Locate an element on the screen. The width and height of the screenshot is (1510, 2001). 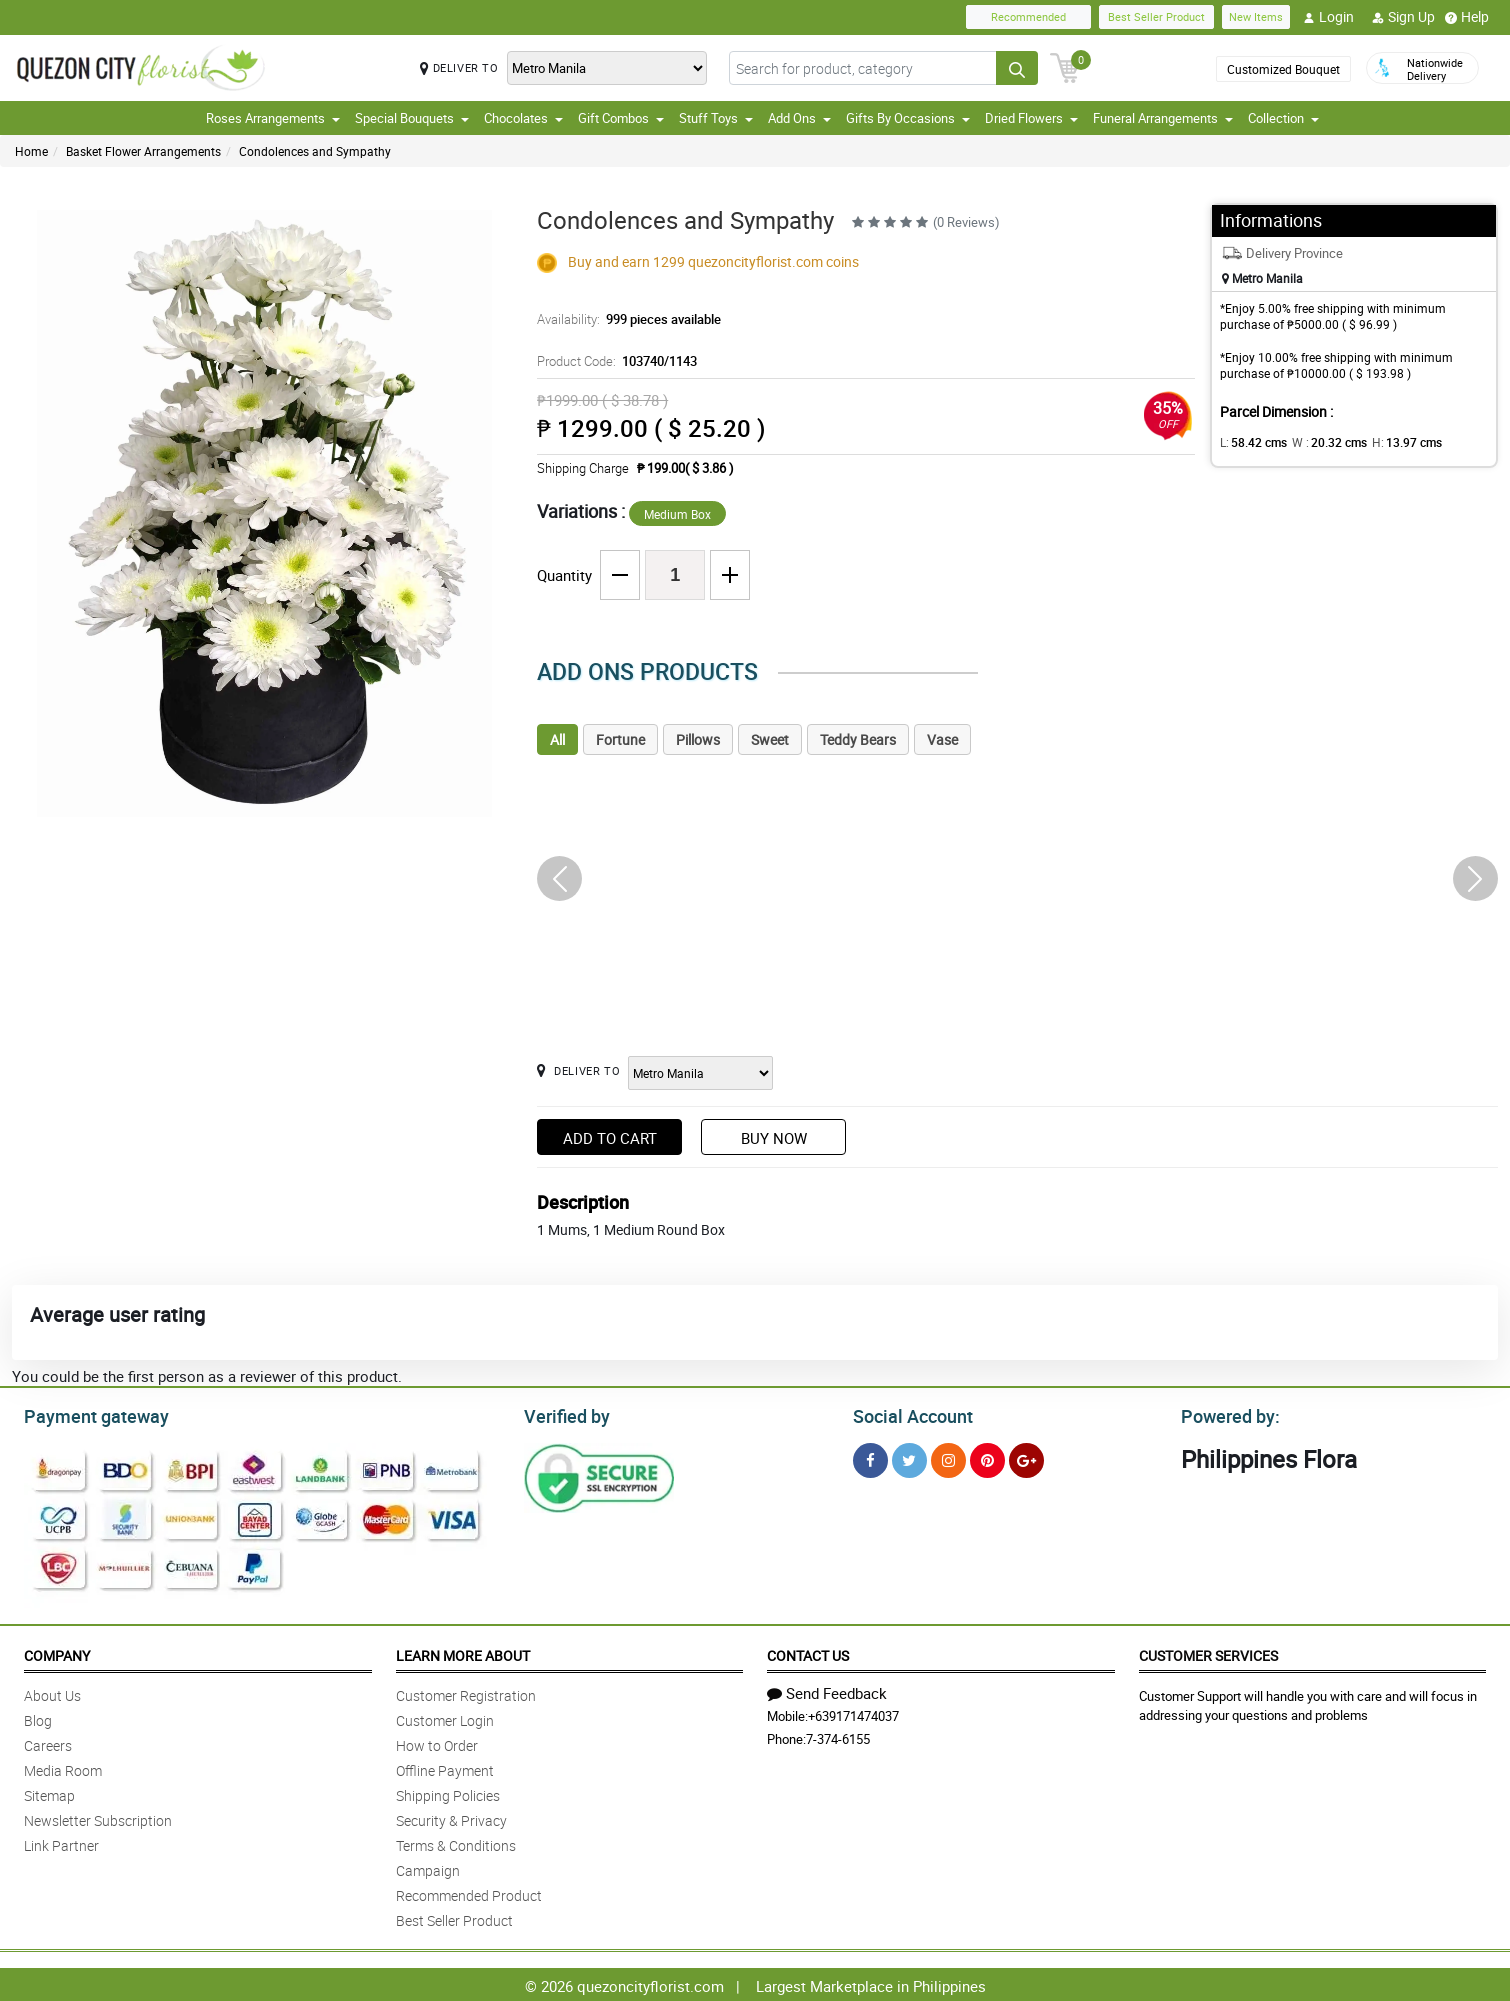
Condolences and Sympathy is located at coordinates (315, 151).